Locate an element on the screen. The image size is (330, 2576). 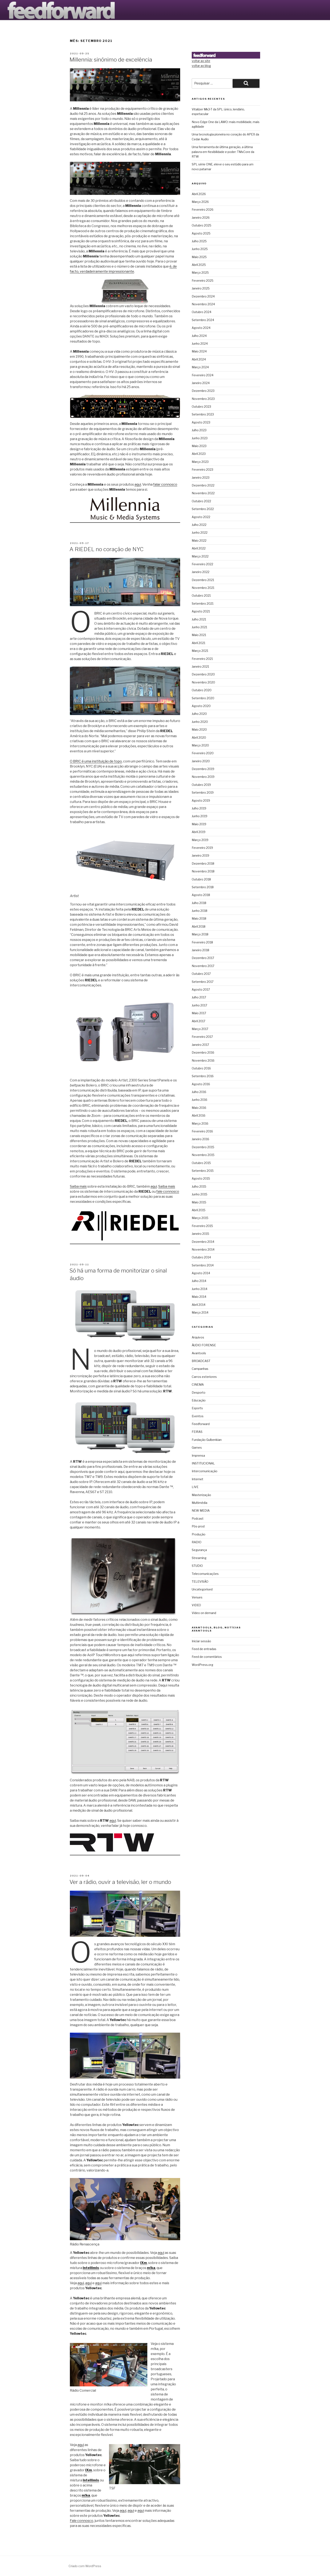
Fale connosco is located at coordinates (81, 2521).